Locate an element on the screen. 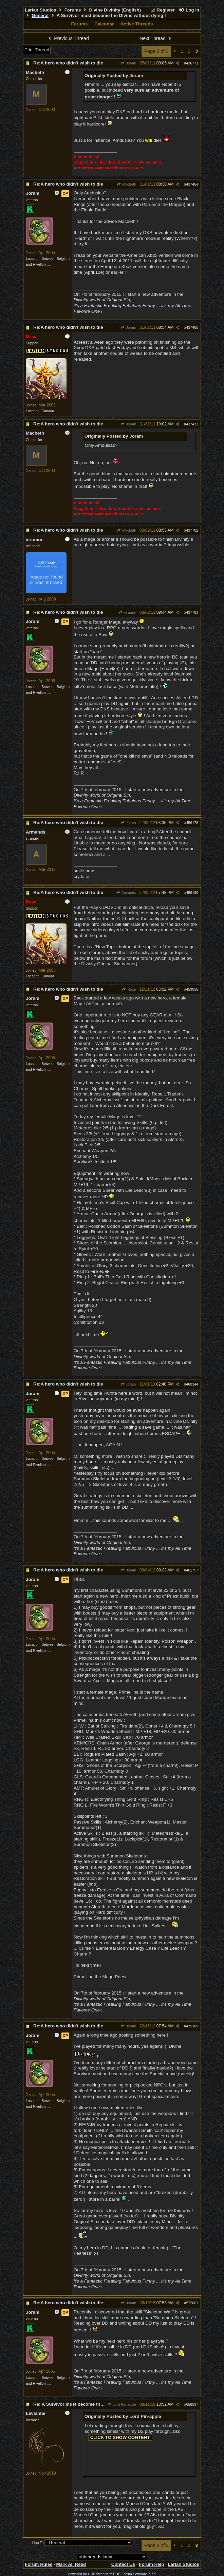 This screenshot has height=2576, width=224. Forum Rules is located at coordinates (38, 2564).